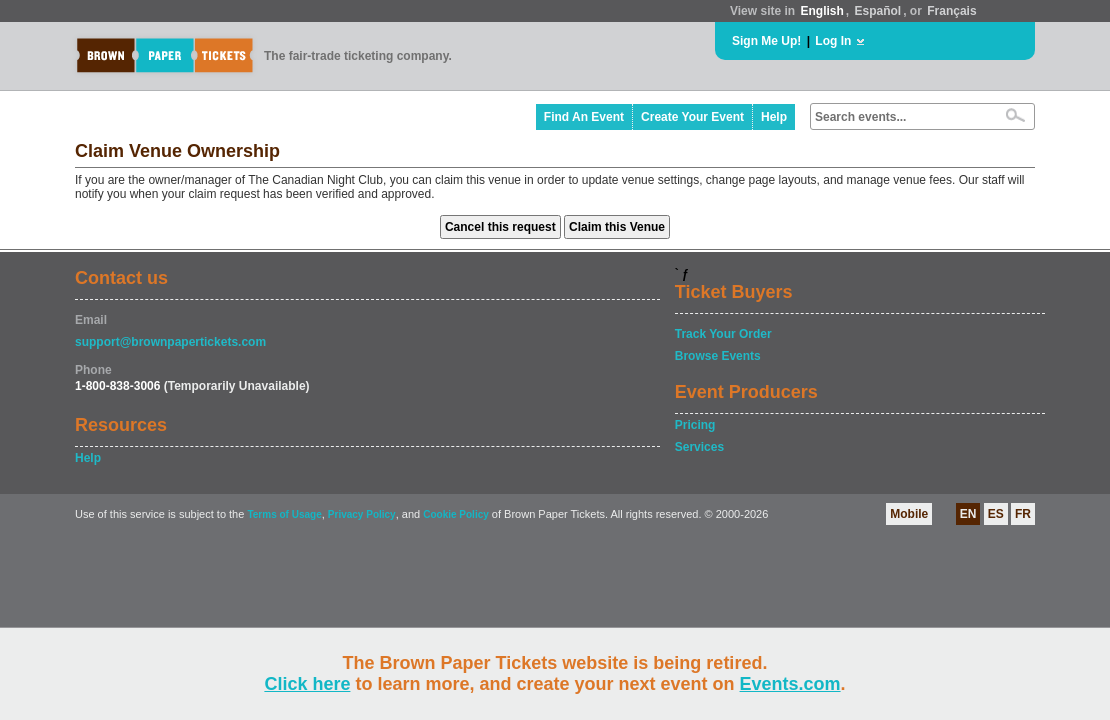 The height and width of the screenshot is (720, 1110). I want to click on Browse Events, so click(718, 356).